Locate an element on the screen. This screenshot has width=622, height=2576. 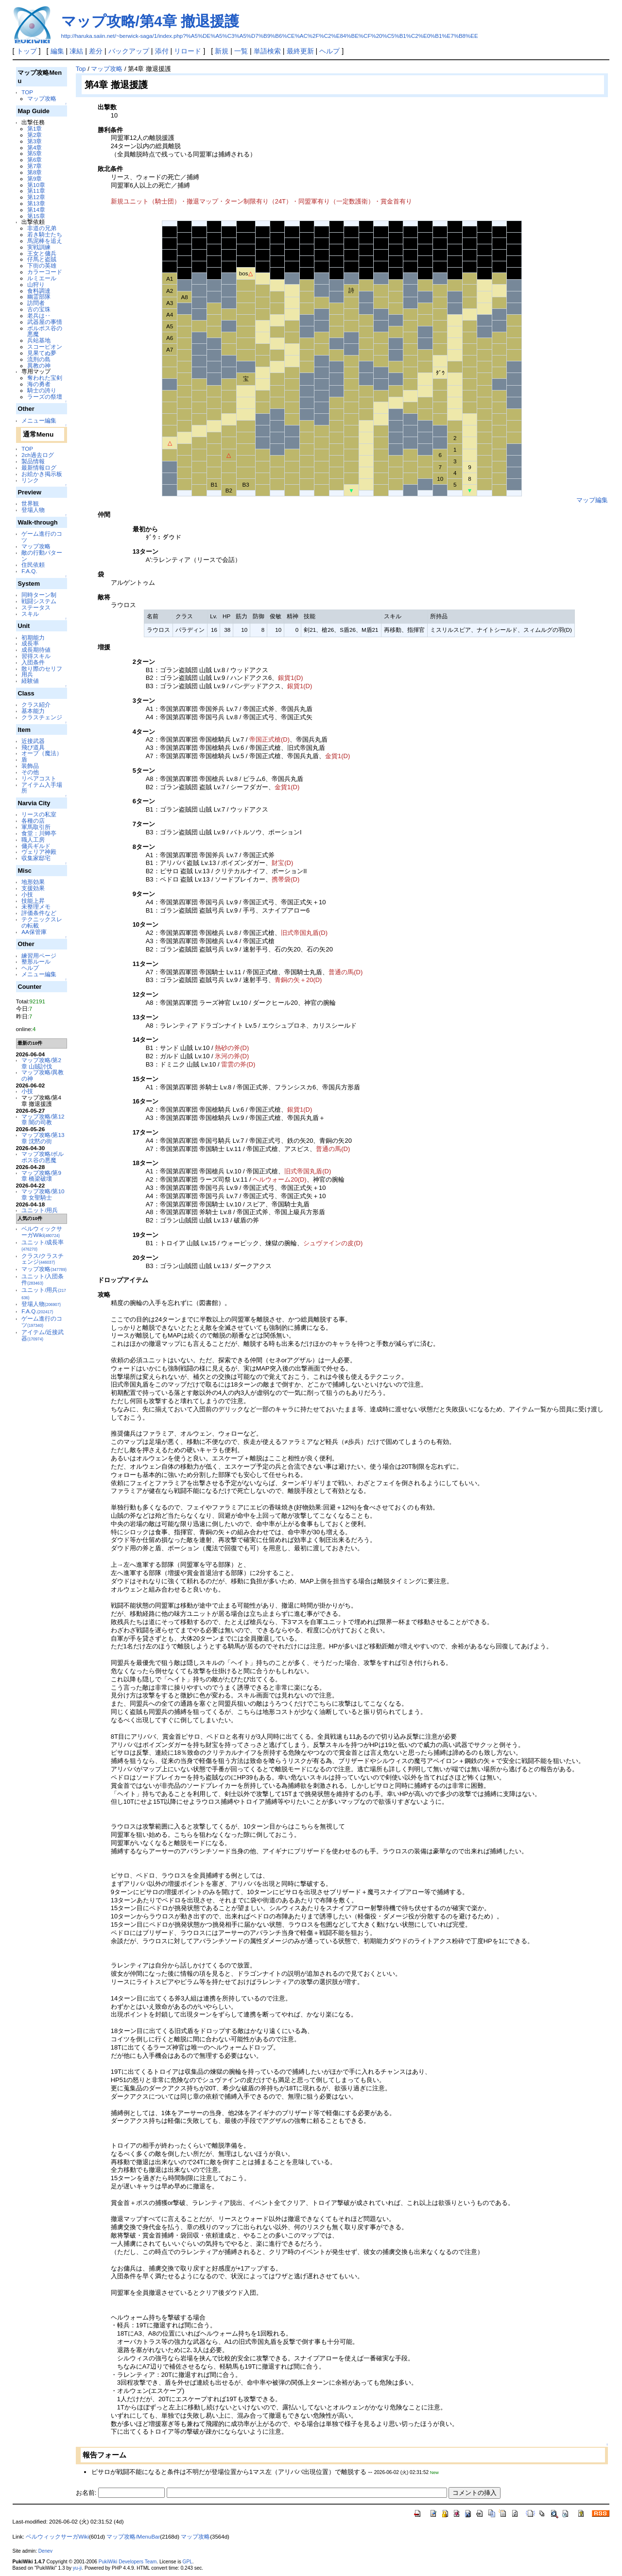
カラーコード is located at coordinates (44, 272).